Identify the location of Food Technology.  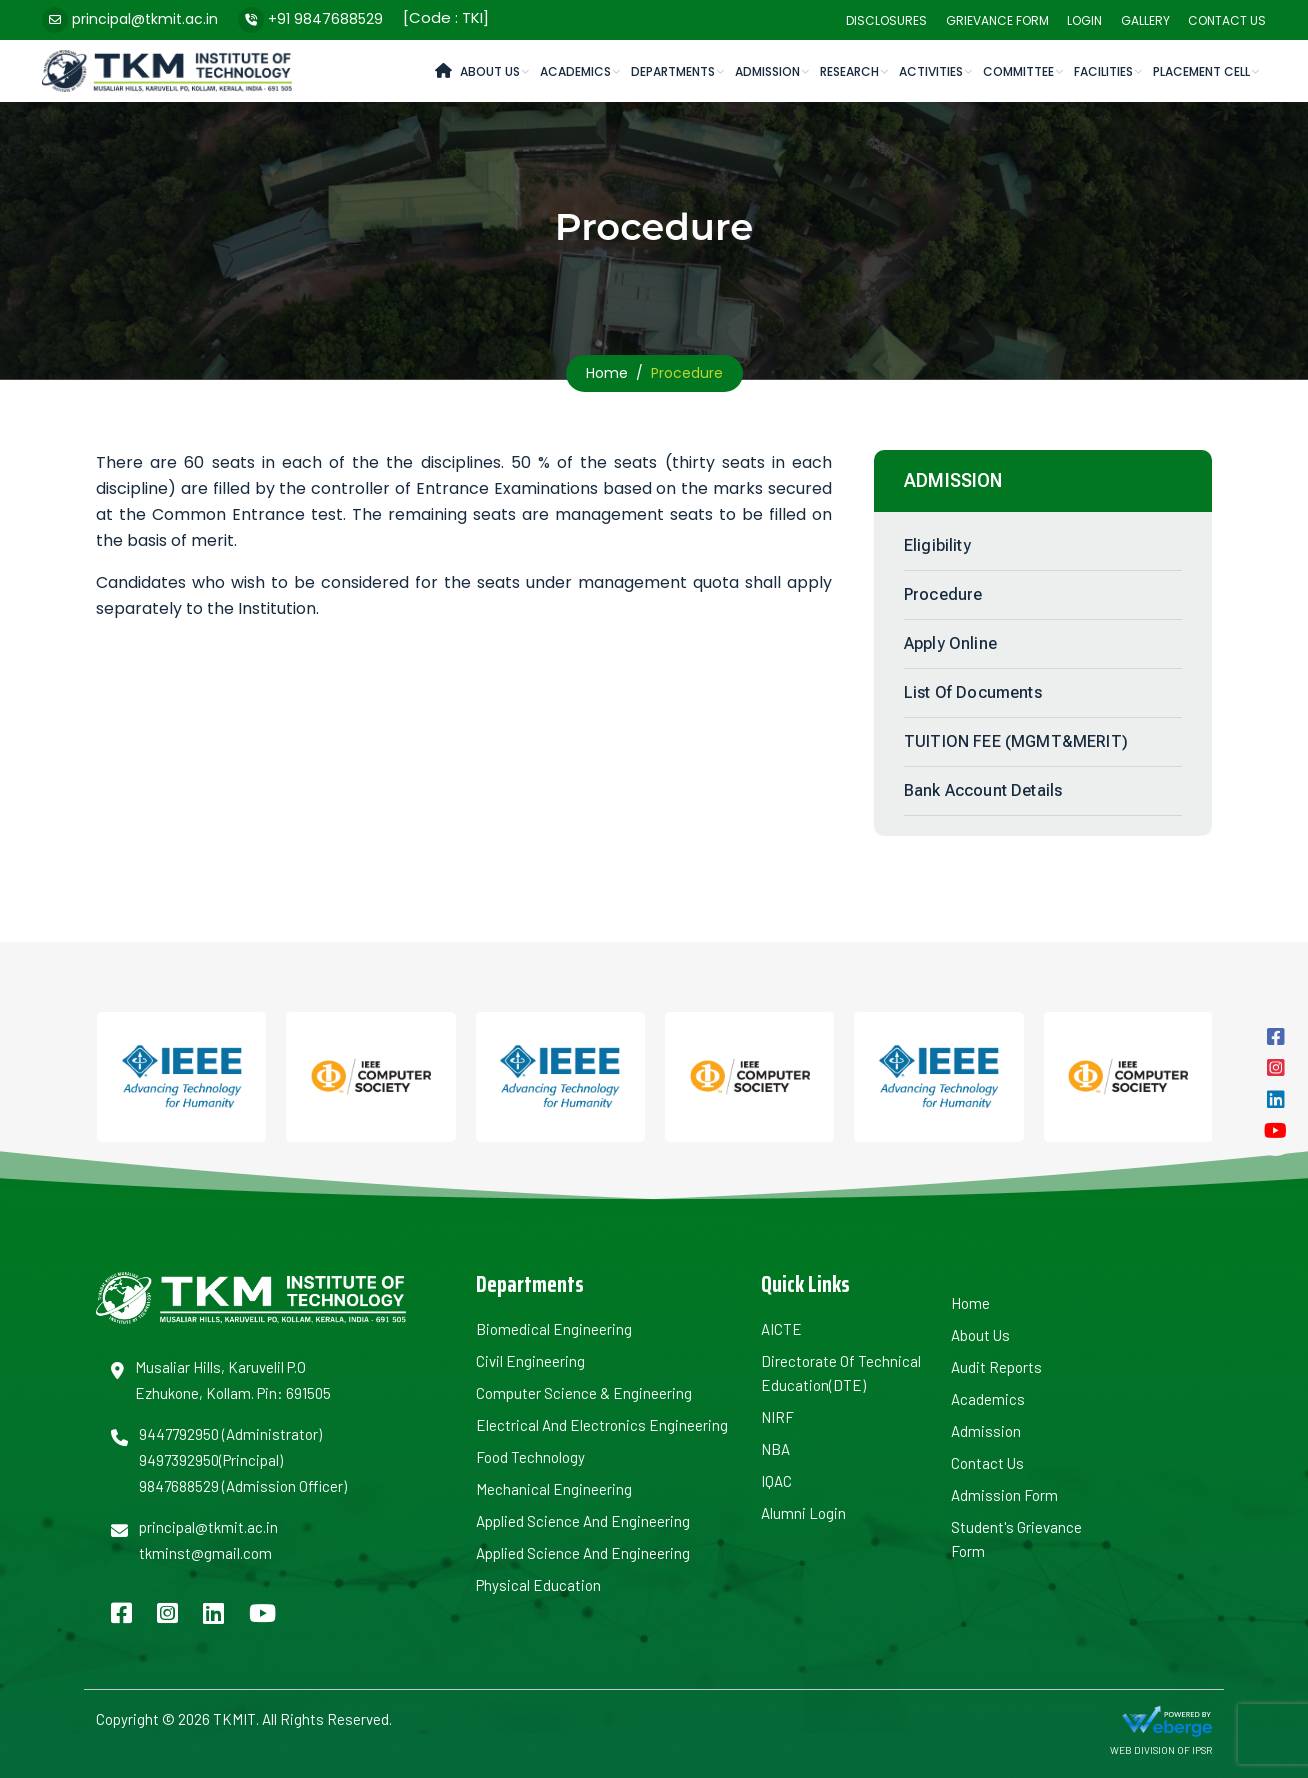
(530, 1457).